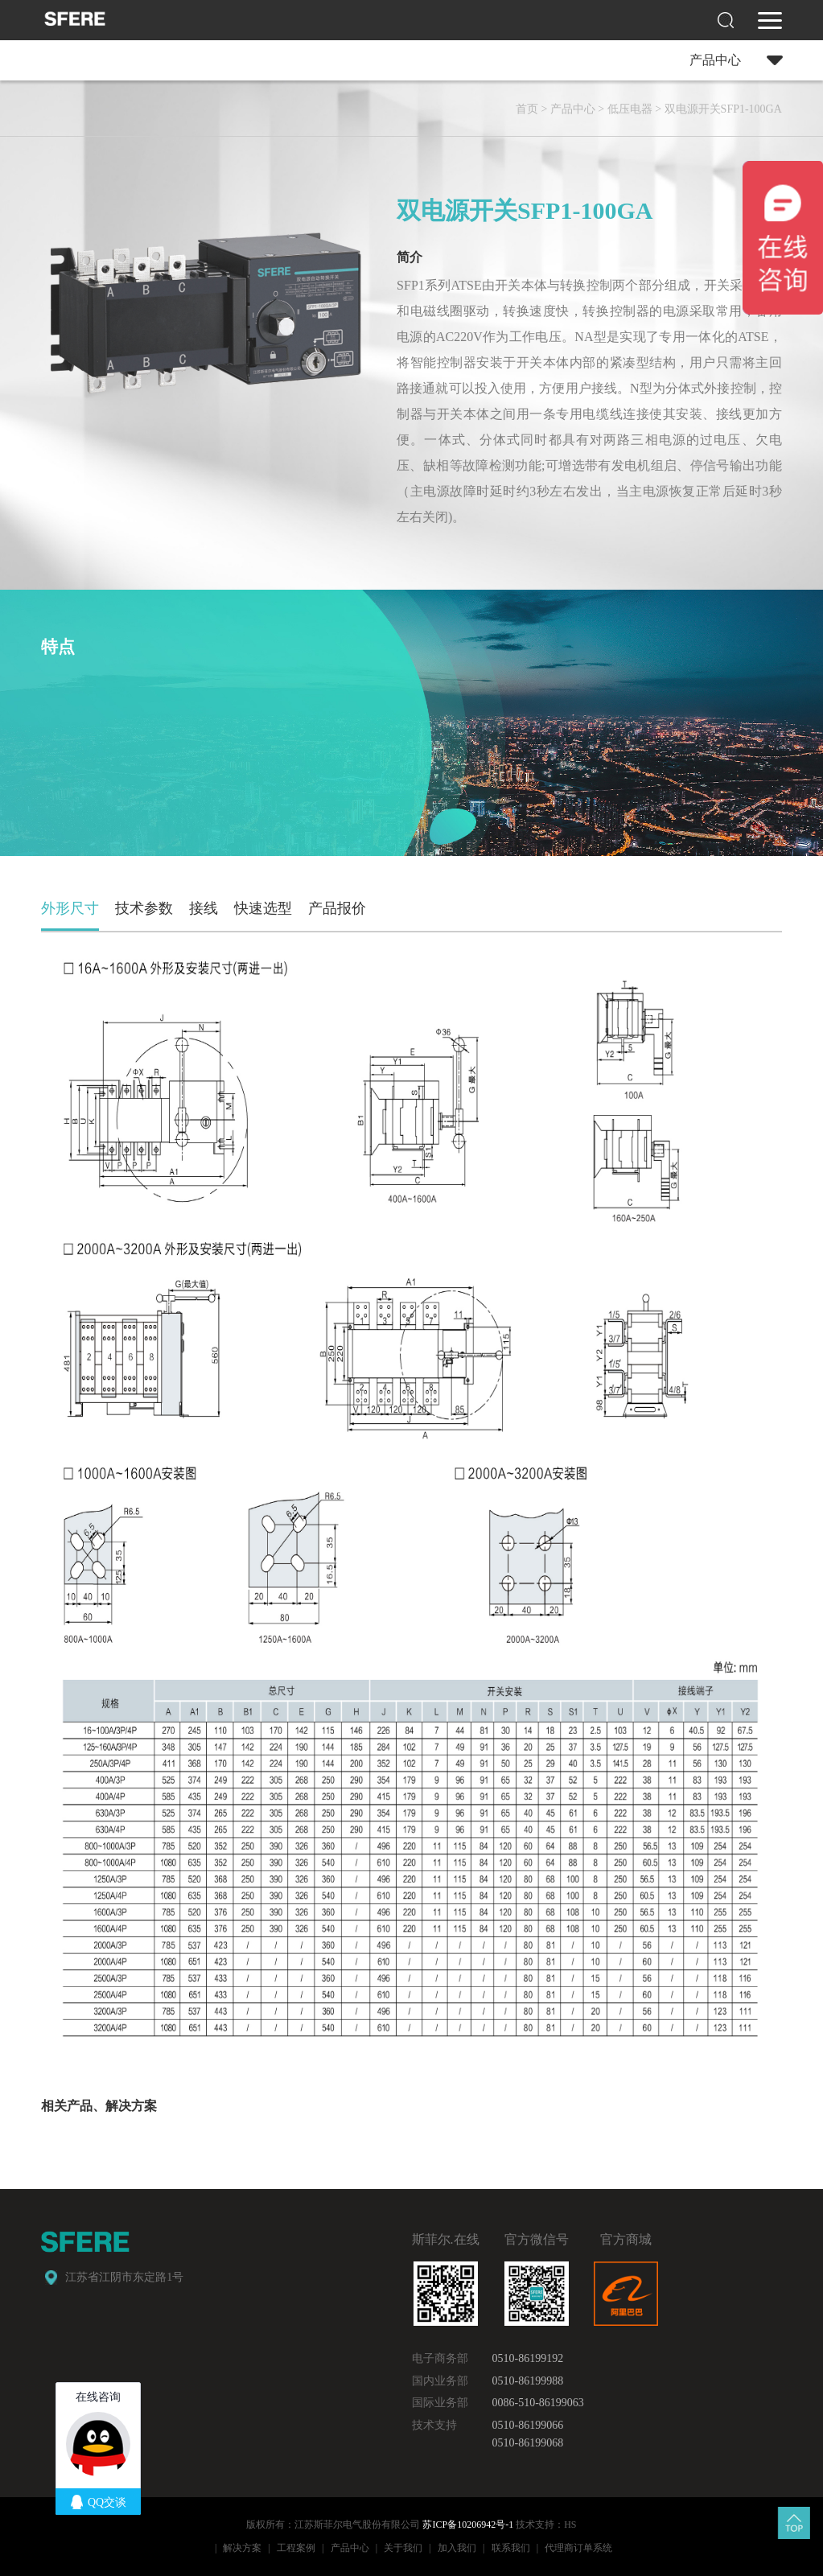  What do you see at coordinates (578, 2547) in the screenshot?
I see `代理商订单系统` at bounding box center [578, 2547].